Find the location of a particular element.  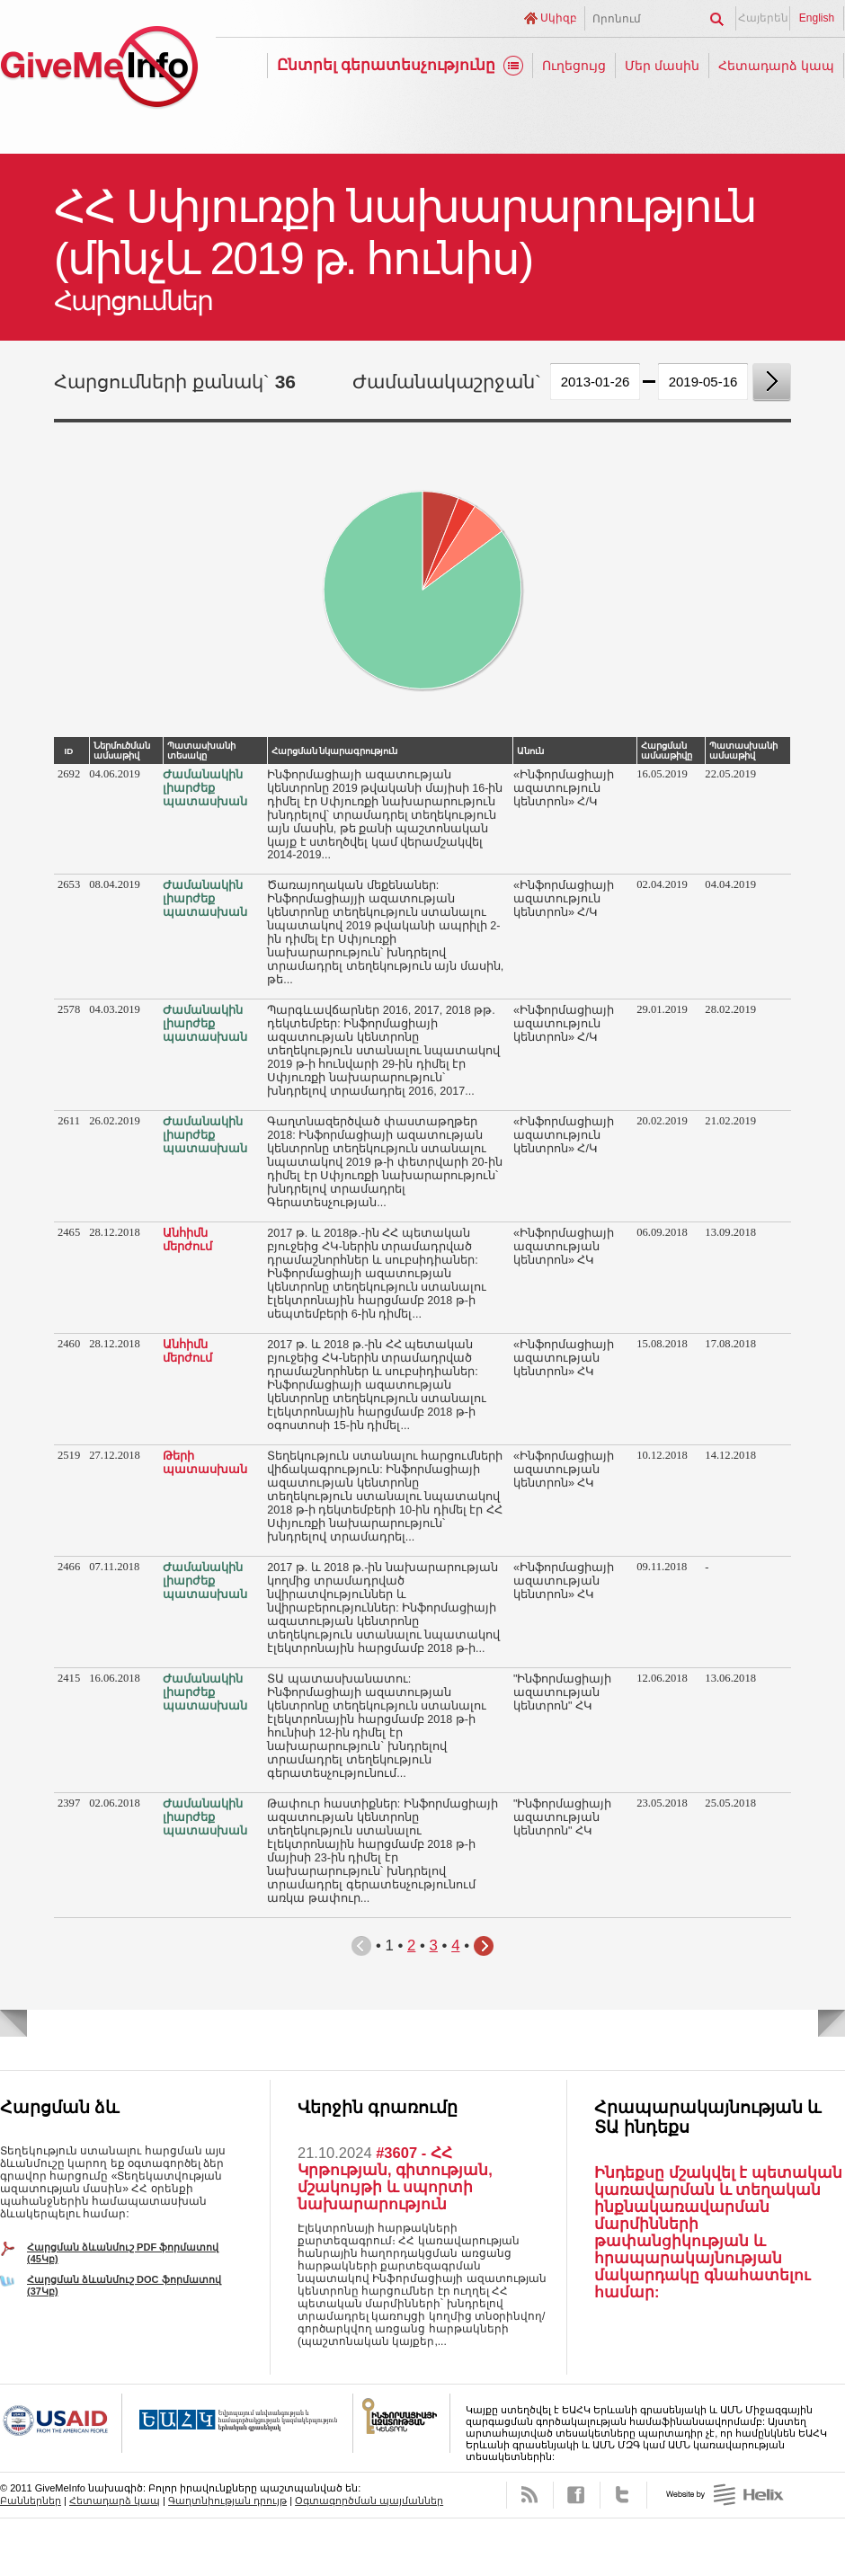

Գաղտնիության դրույթ is located at coordinates (227, 2500).